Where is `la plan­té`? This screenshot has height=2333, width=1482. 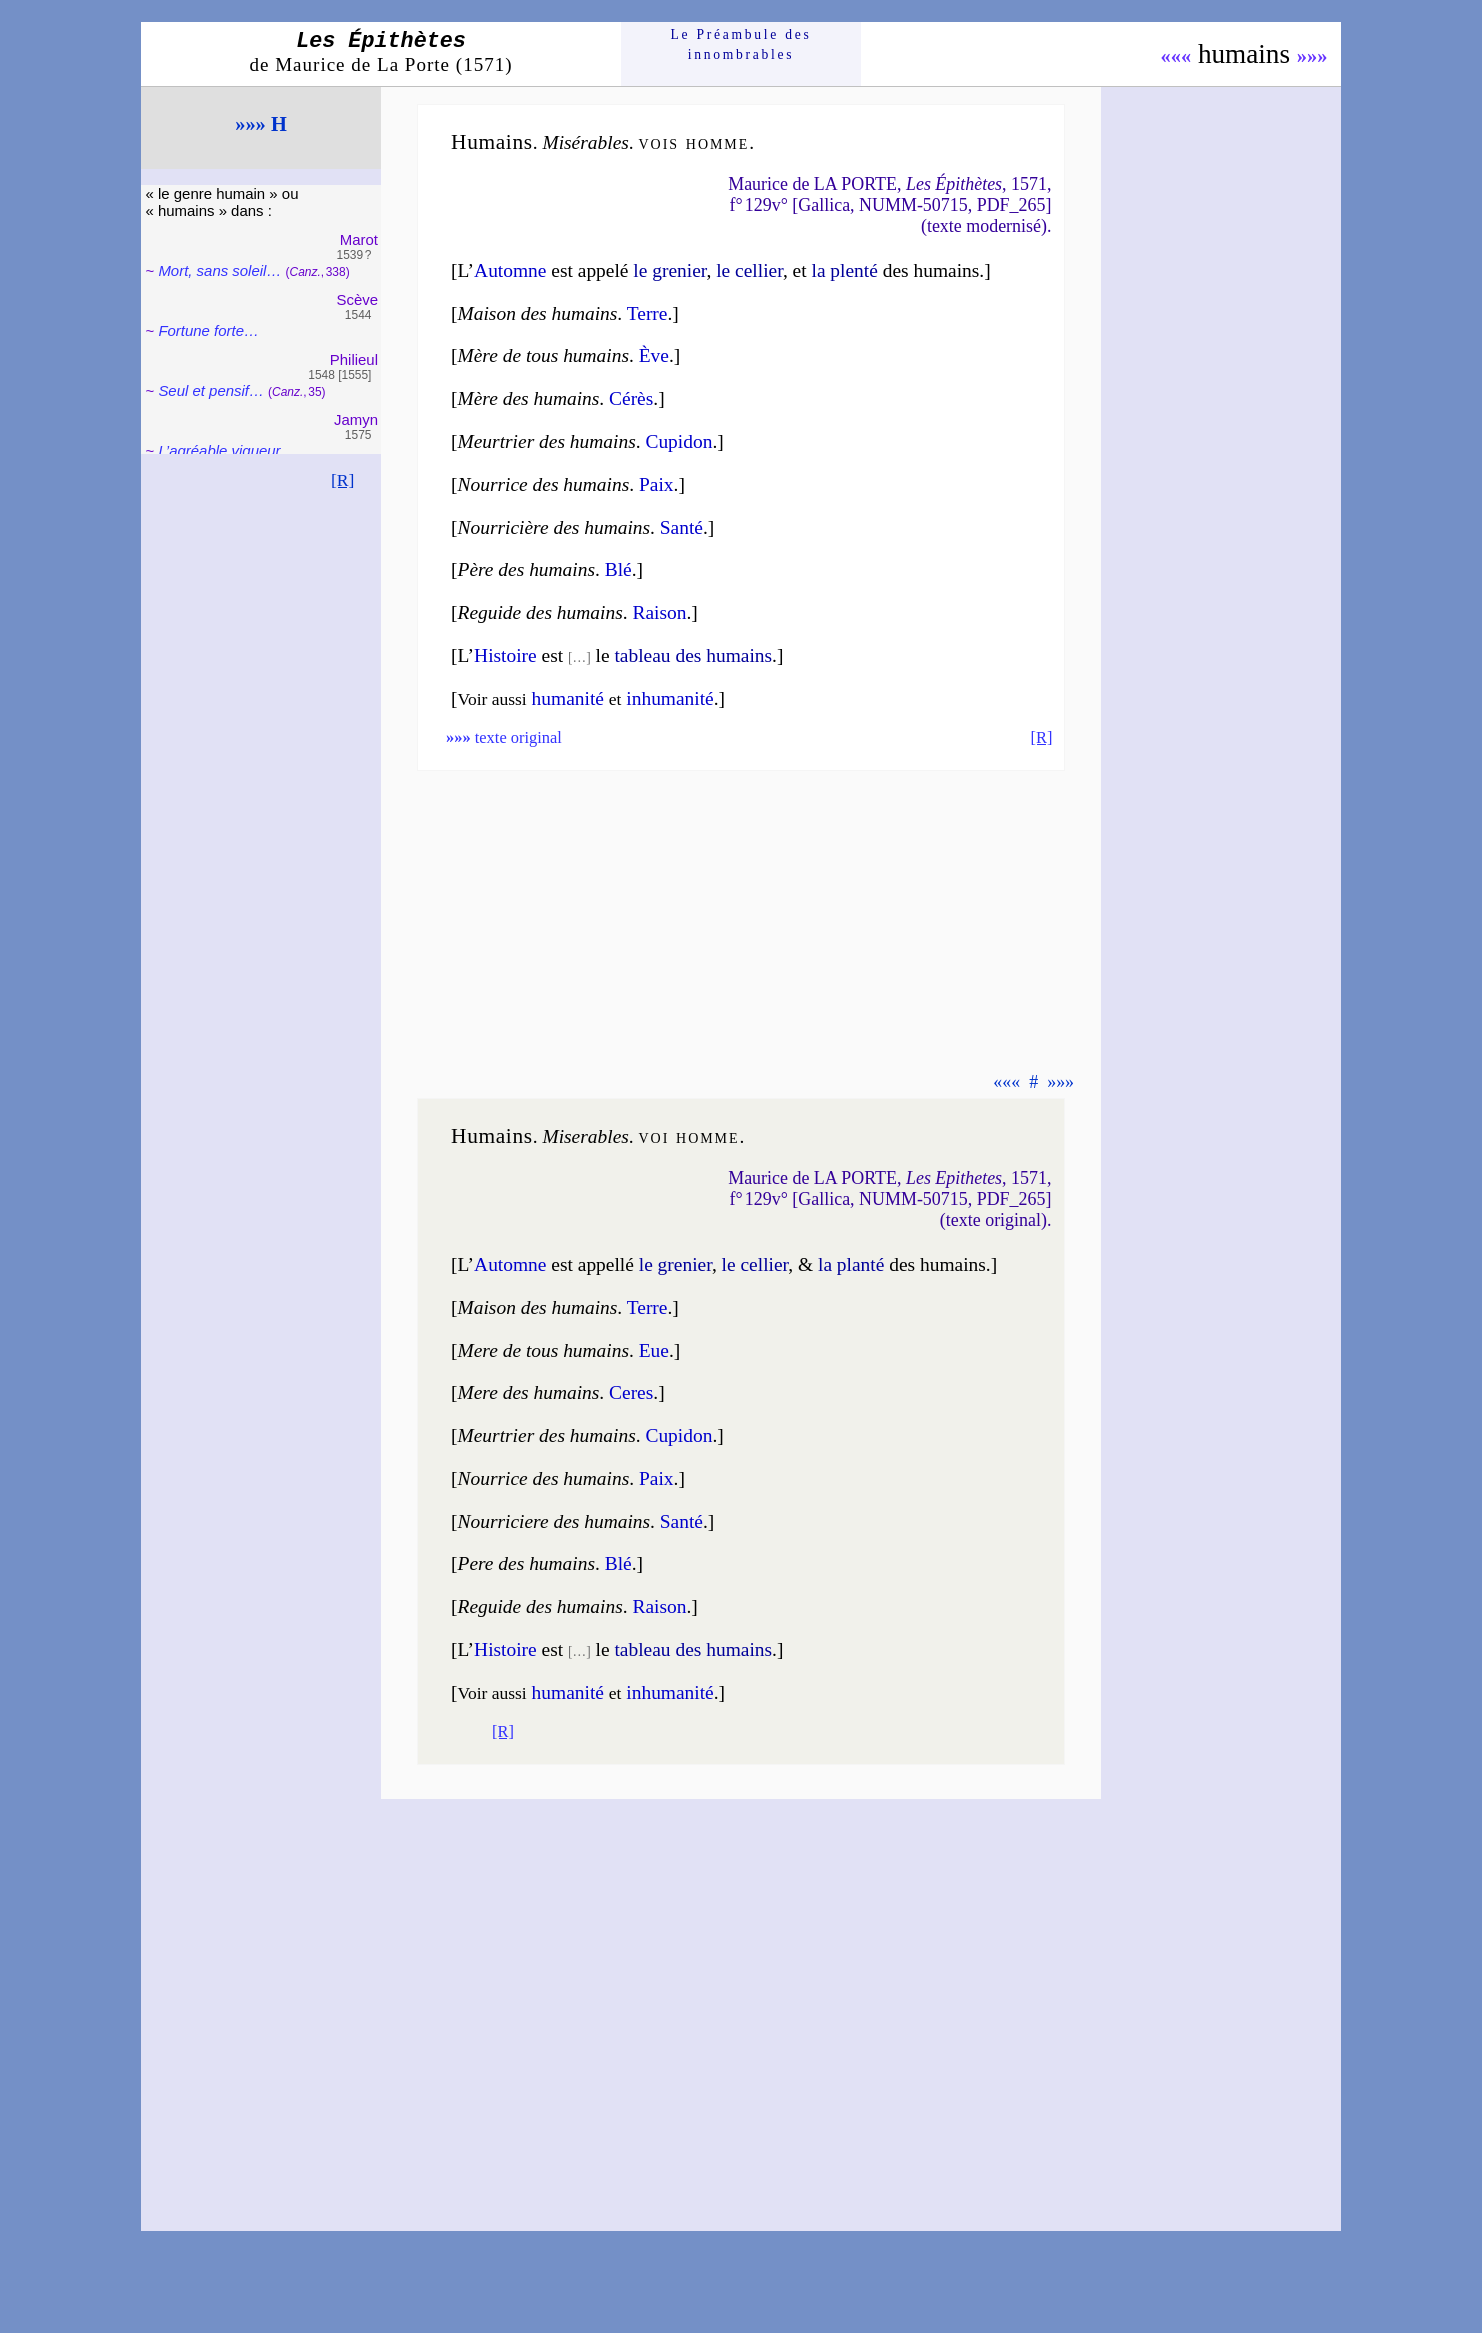 la plan­té is located at coordinates (851, 1264).